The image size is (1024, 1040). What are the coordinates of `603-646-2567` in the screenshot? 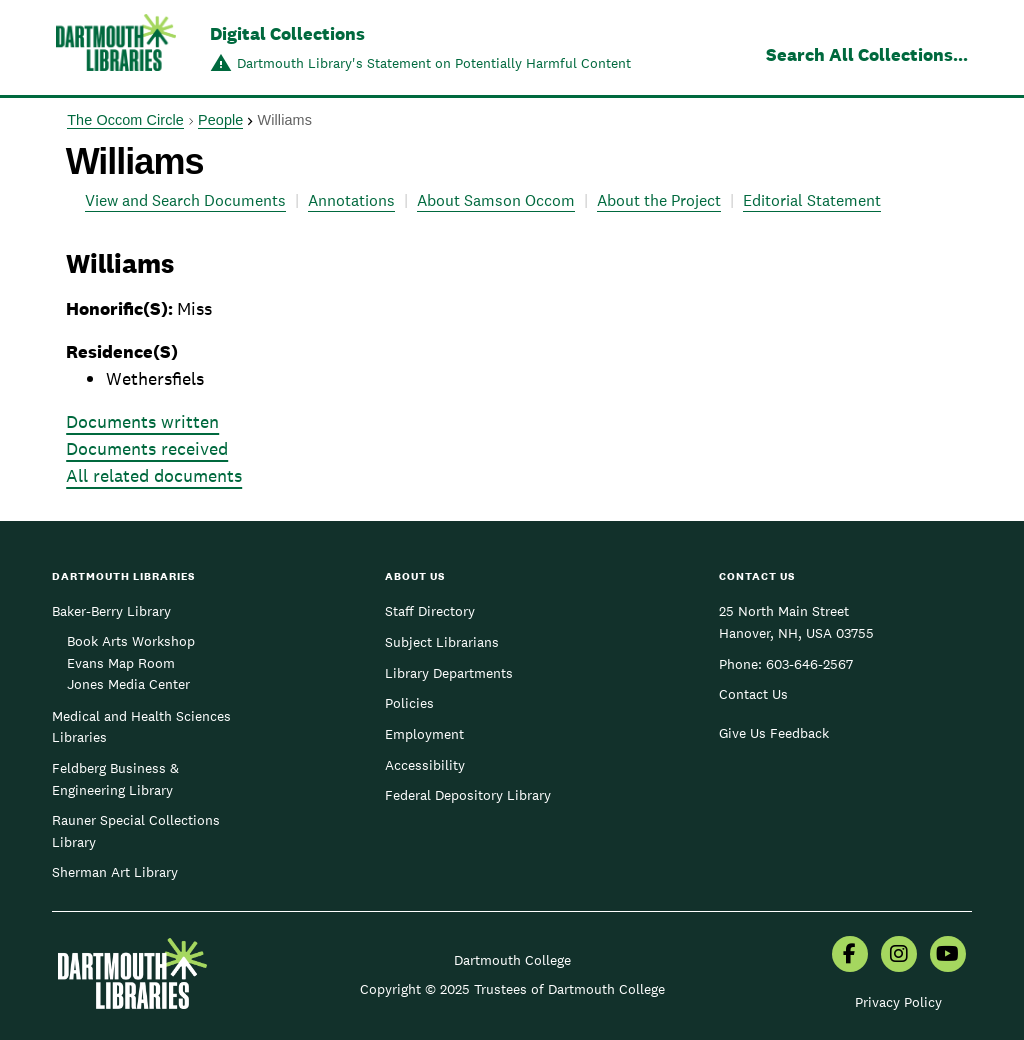 It's located at (809, 664).